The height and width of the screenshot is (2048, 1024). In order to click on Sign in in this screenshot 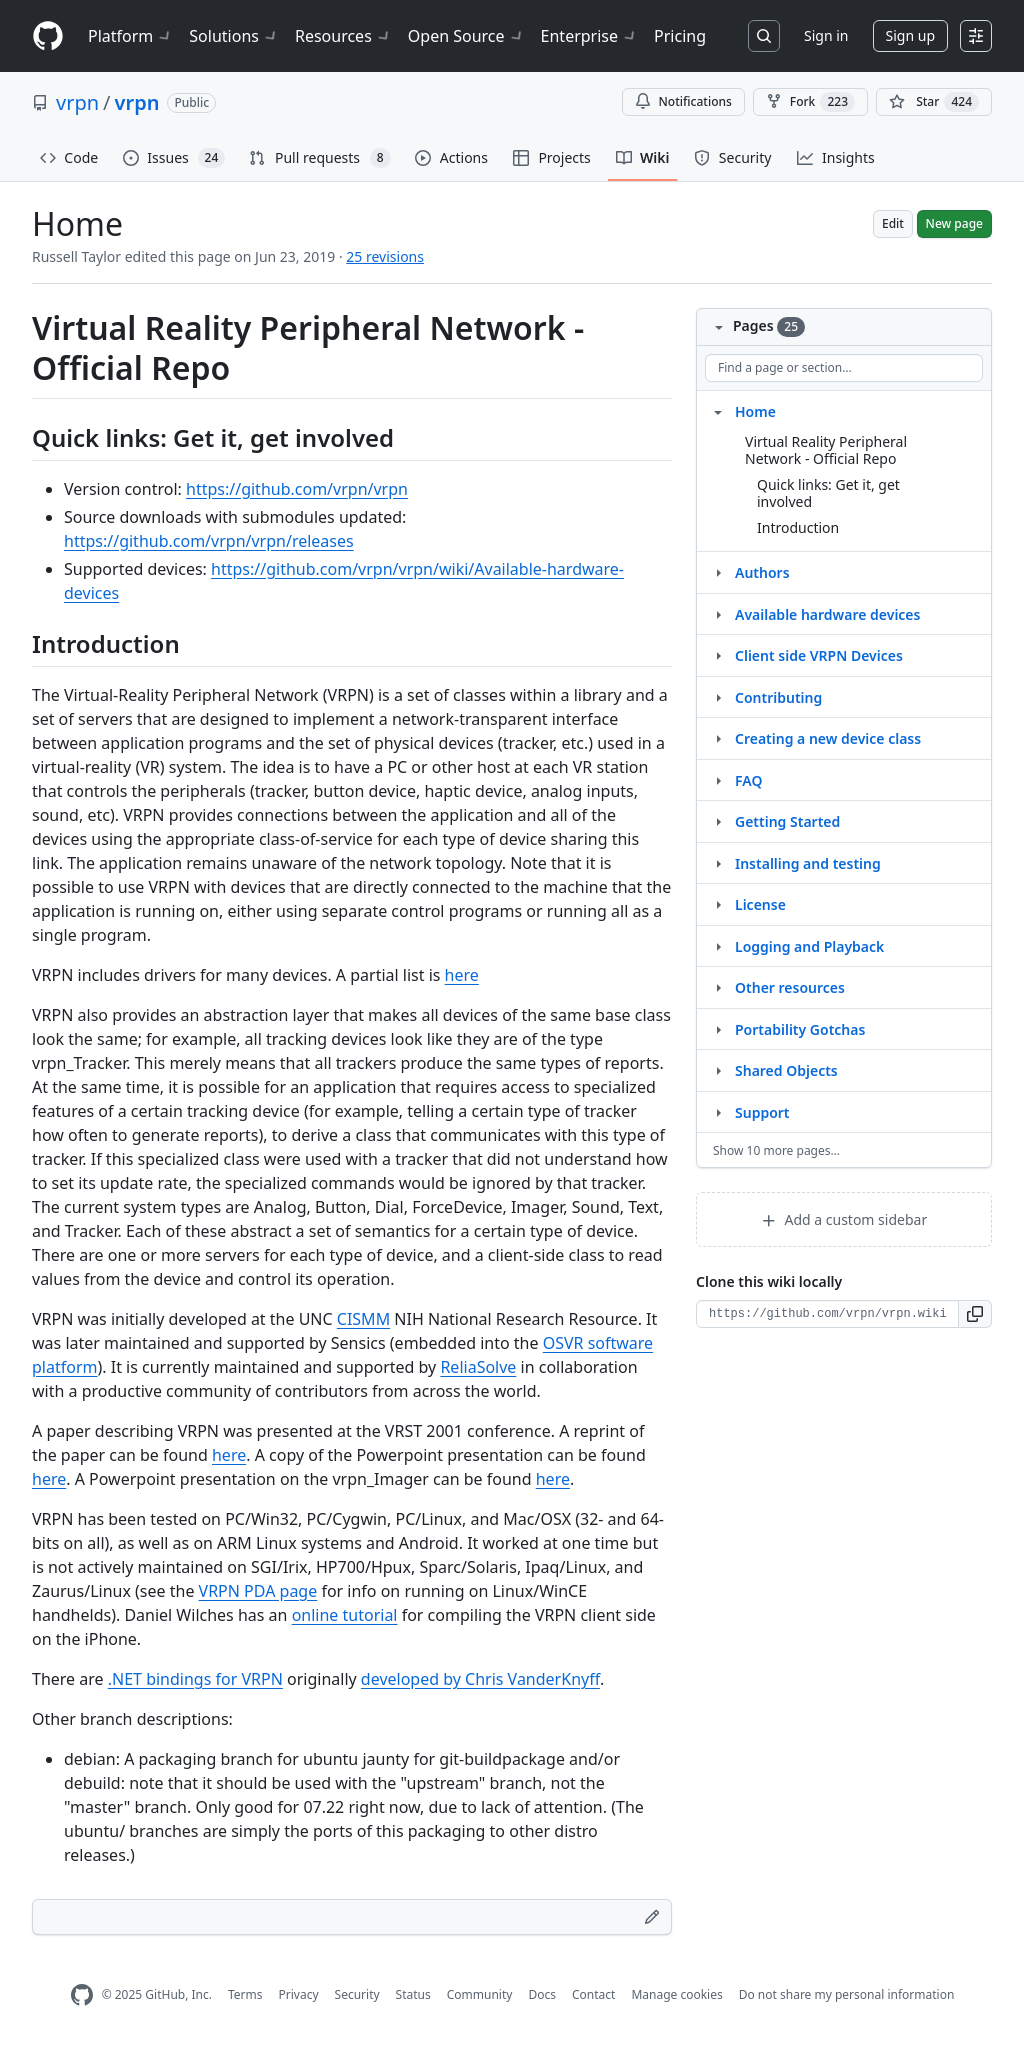, I will do `click(826, 35)`.